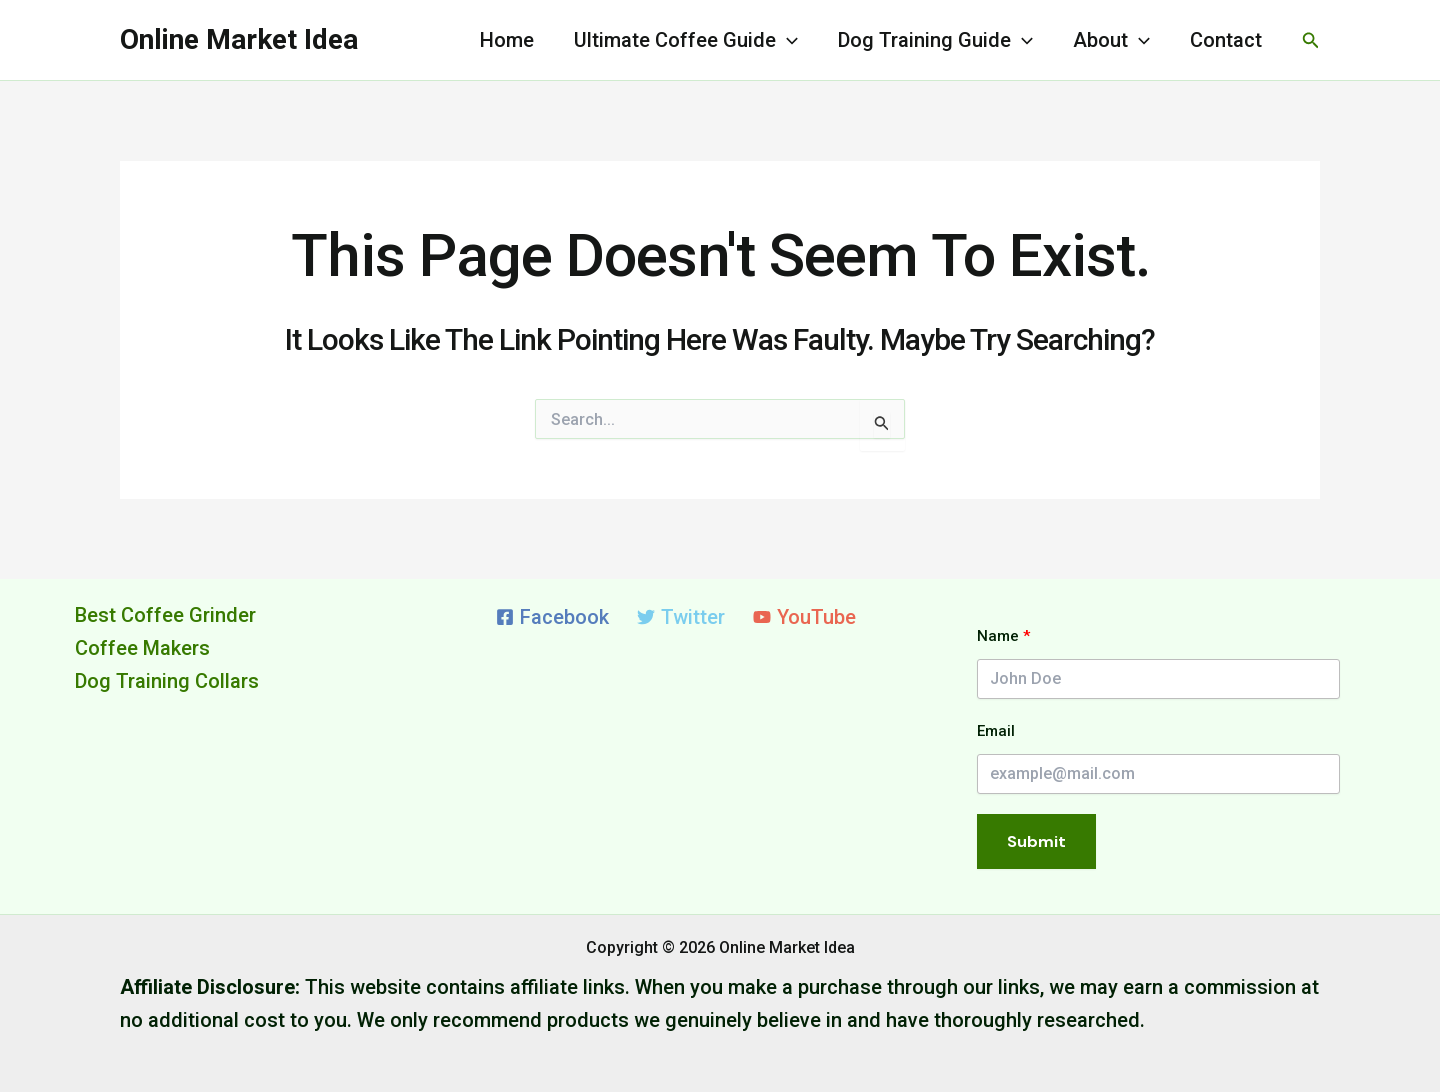 The height and width of the screenshot is (1092, 1440). Describe the element at coordinates (167, 681) in the screenshot. I see `Dog Training Collars` at that location.